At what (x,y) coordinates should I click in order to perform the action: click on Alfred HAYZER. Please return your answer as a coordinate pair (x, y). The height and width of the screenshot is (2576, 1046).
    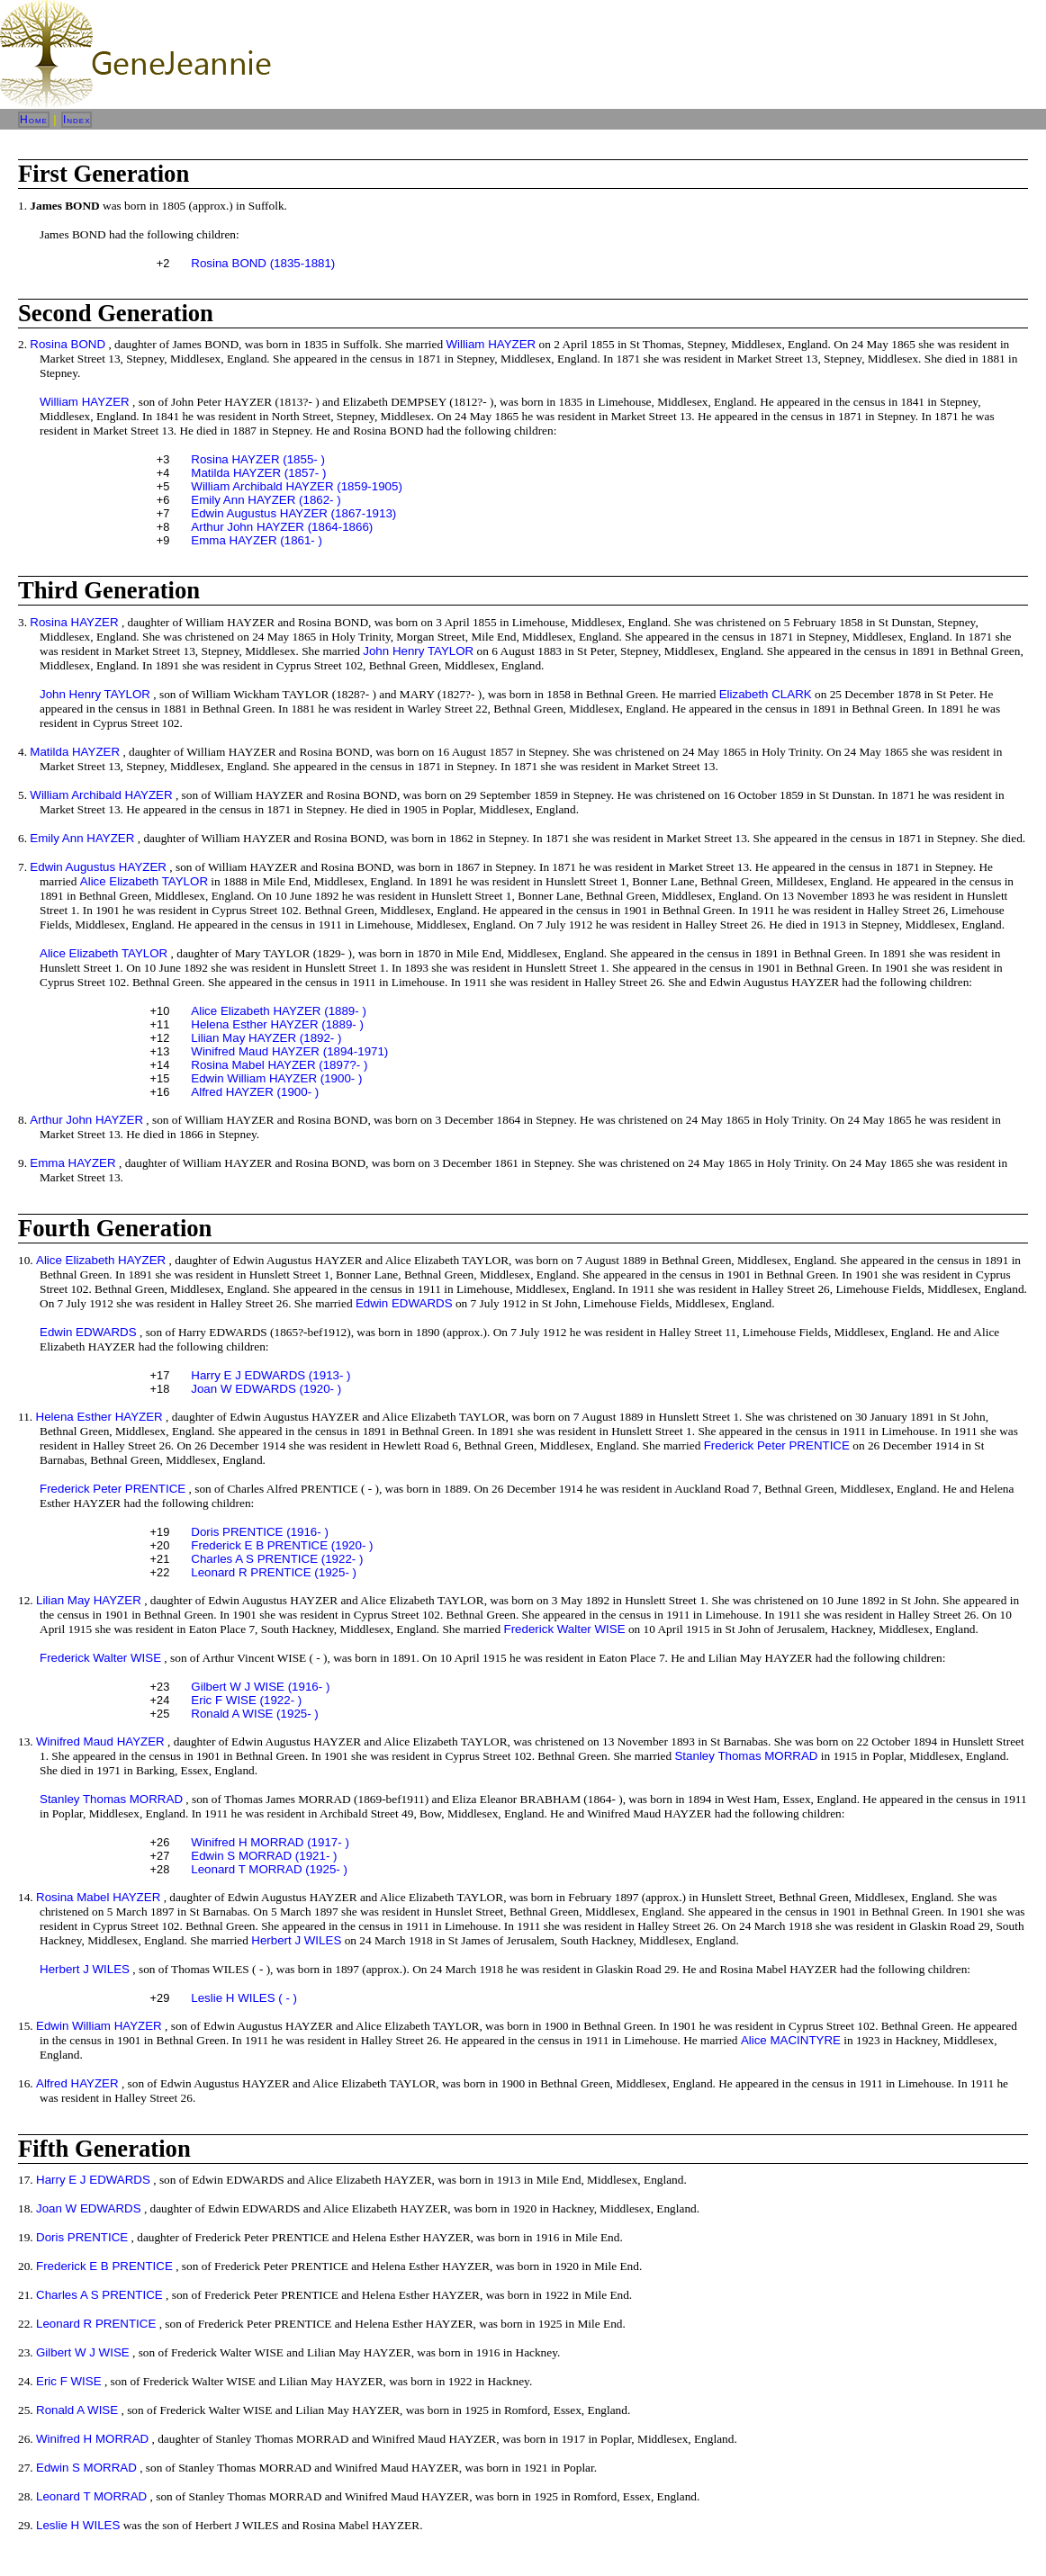
    Looking at the image, I should click on (77, 2083).